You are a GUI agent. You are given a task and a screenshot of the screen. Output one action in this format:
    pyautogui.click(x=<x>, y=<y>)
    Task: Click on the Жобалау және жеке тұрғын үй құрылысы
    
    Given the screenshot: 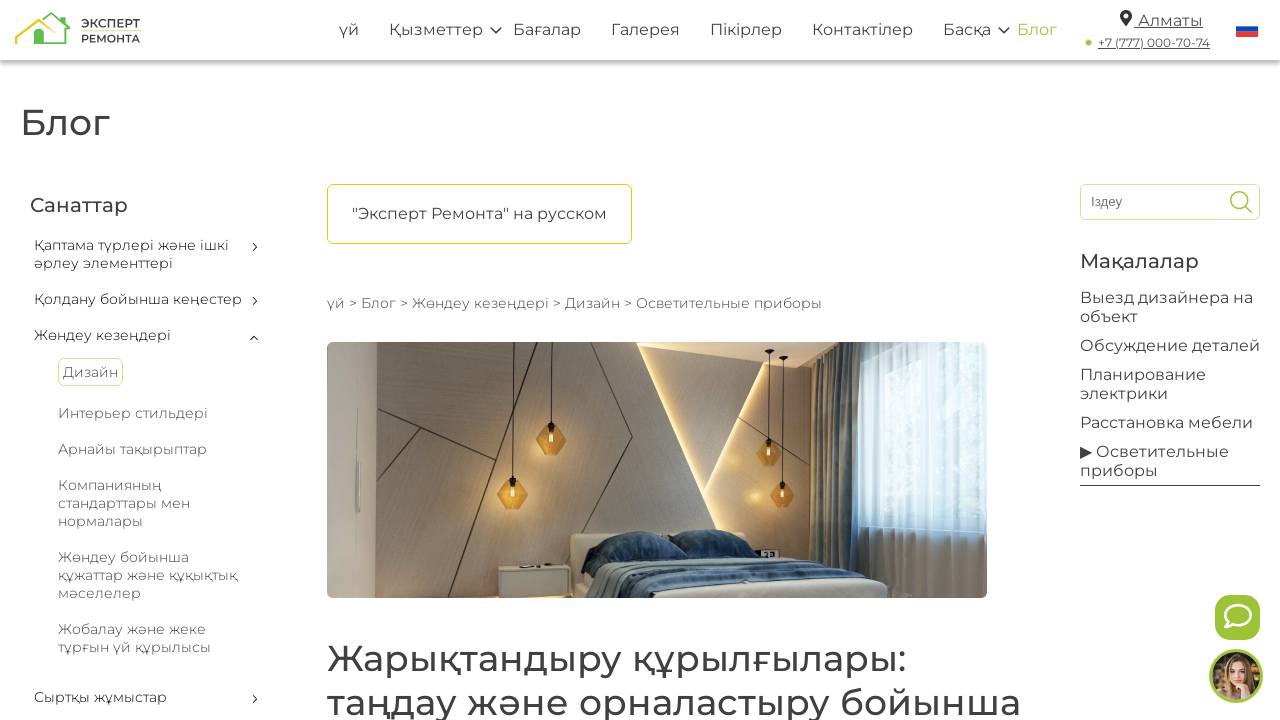 What is the action you would take?
    pyautogui.click(x=134, y=638)
    